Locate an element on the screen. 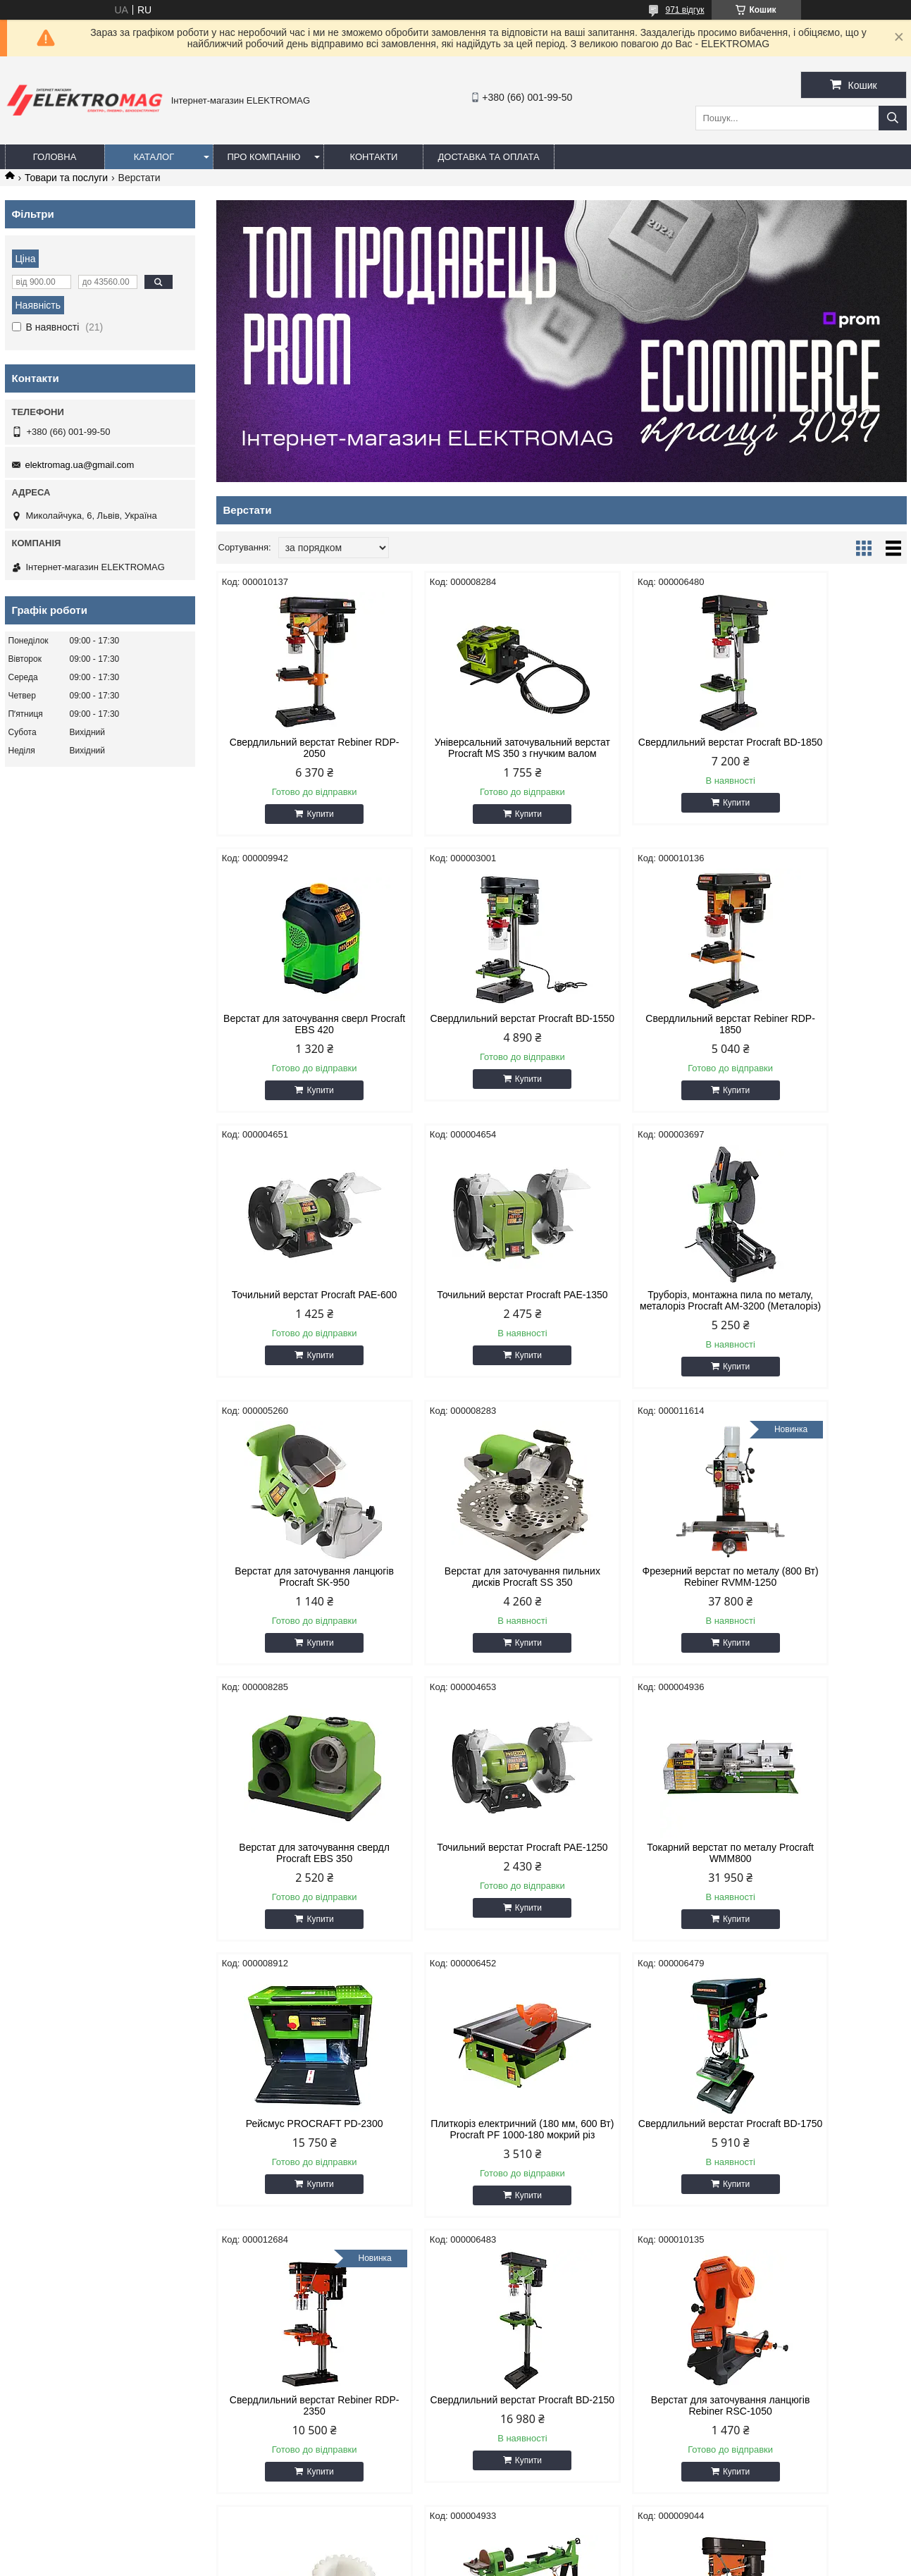 This screenshot has width=911, height=2576. Верстат для заточування пильних дисків Procraft SS 350 is located at coordinates (648, 1311).